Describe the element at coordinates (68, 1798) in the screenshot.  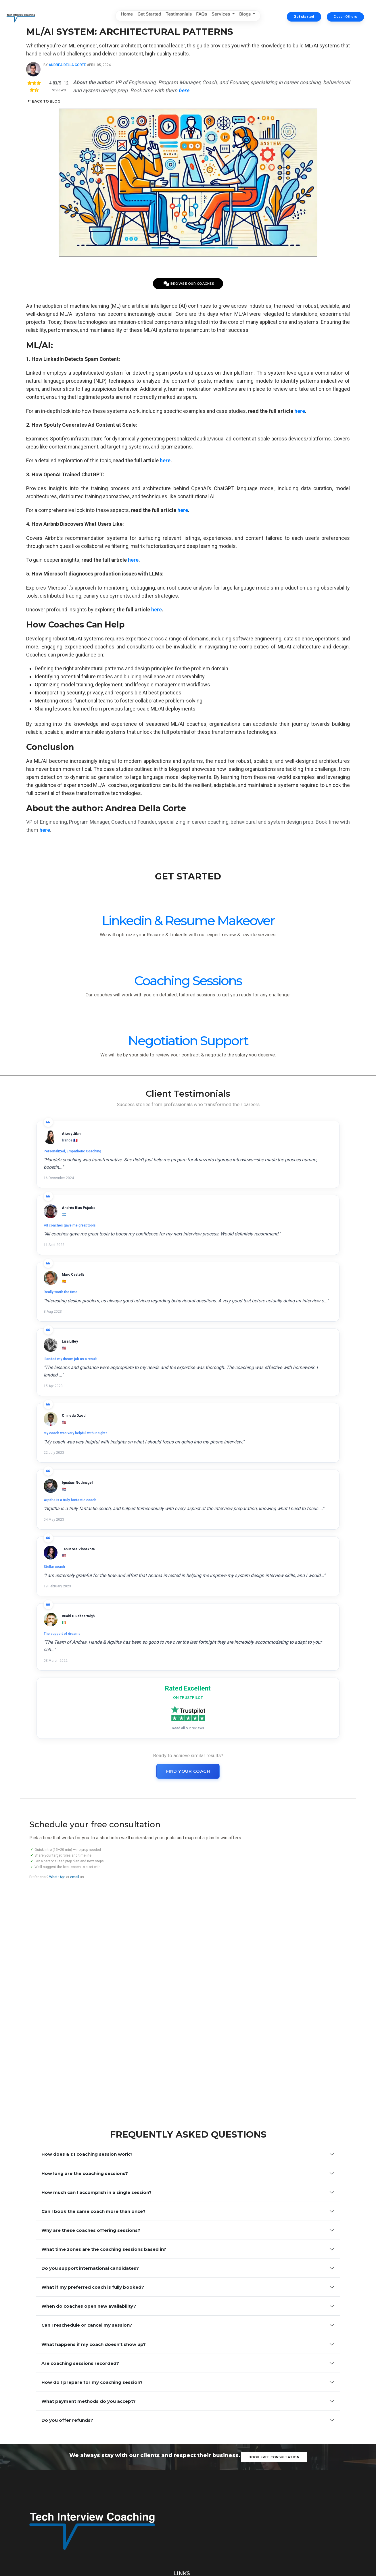
I see `email` at that location.